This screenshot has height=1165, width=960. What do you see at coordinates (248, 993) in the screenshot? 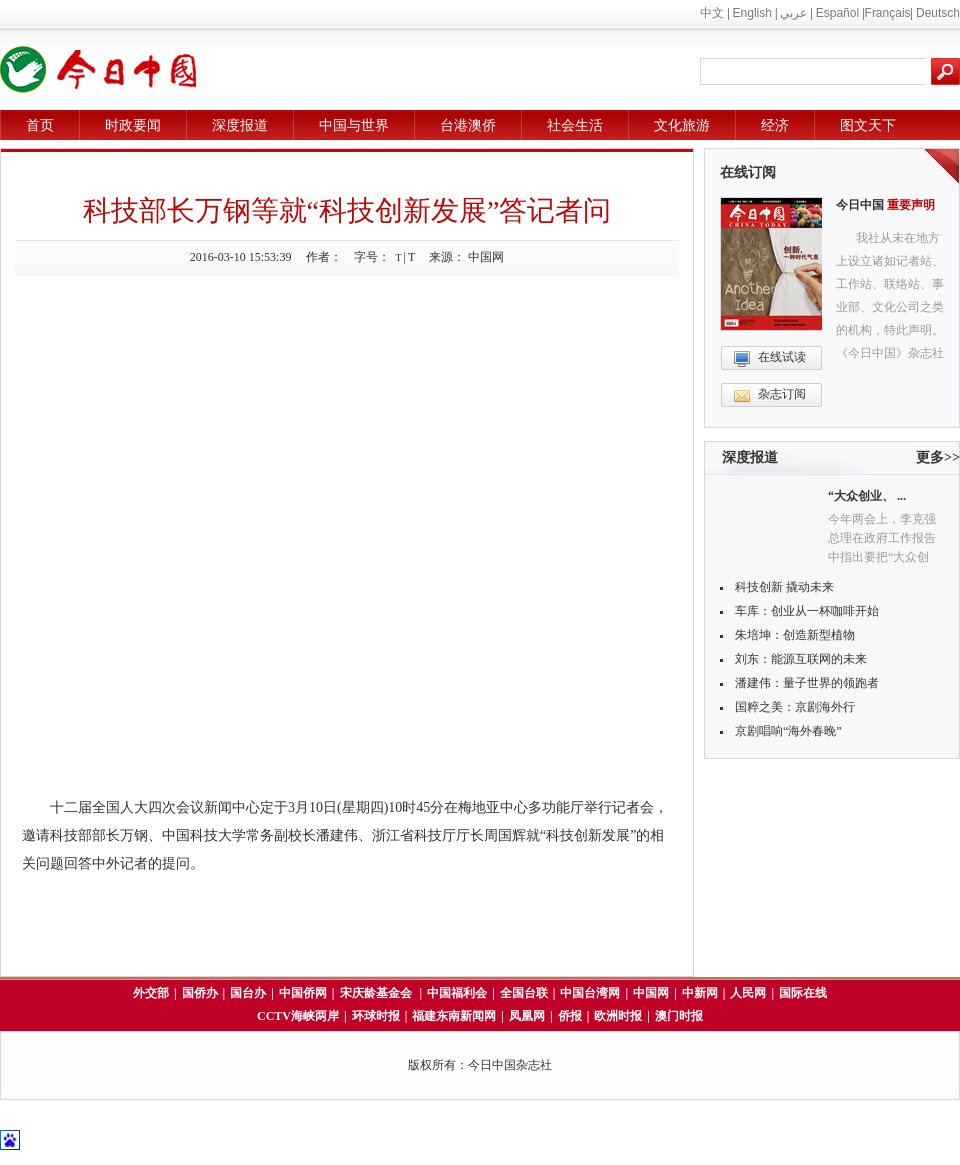
I see `国台办` at bounding box center [248, 993].